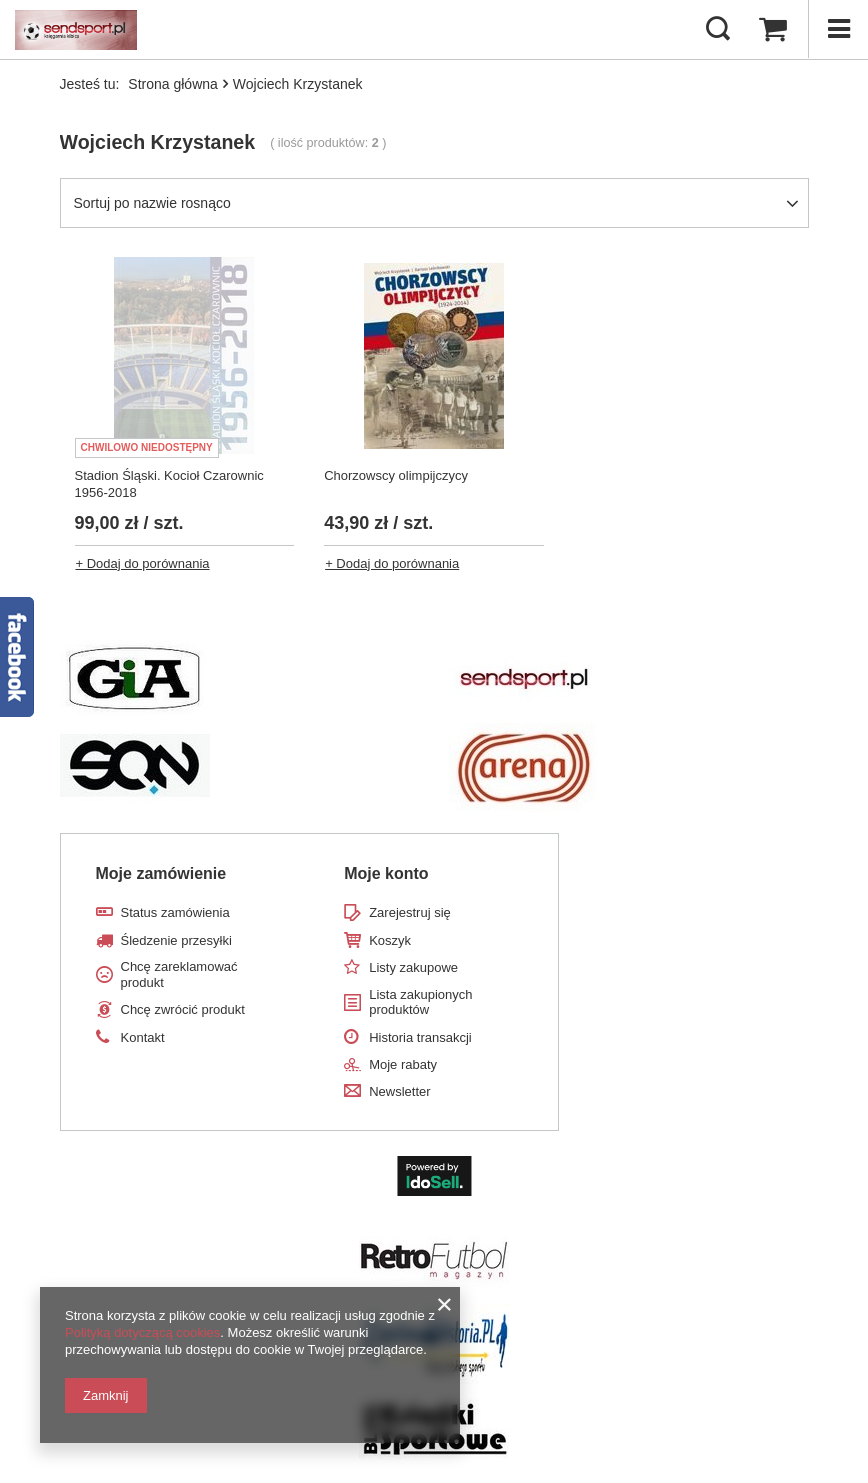 The width and height of the screenshot is (868, 1483). Describe the element at coordinates (169, 484) in the screenshot. I see `Stadion Śląski. Kocioł Czarownic 1956-2018` at that location.